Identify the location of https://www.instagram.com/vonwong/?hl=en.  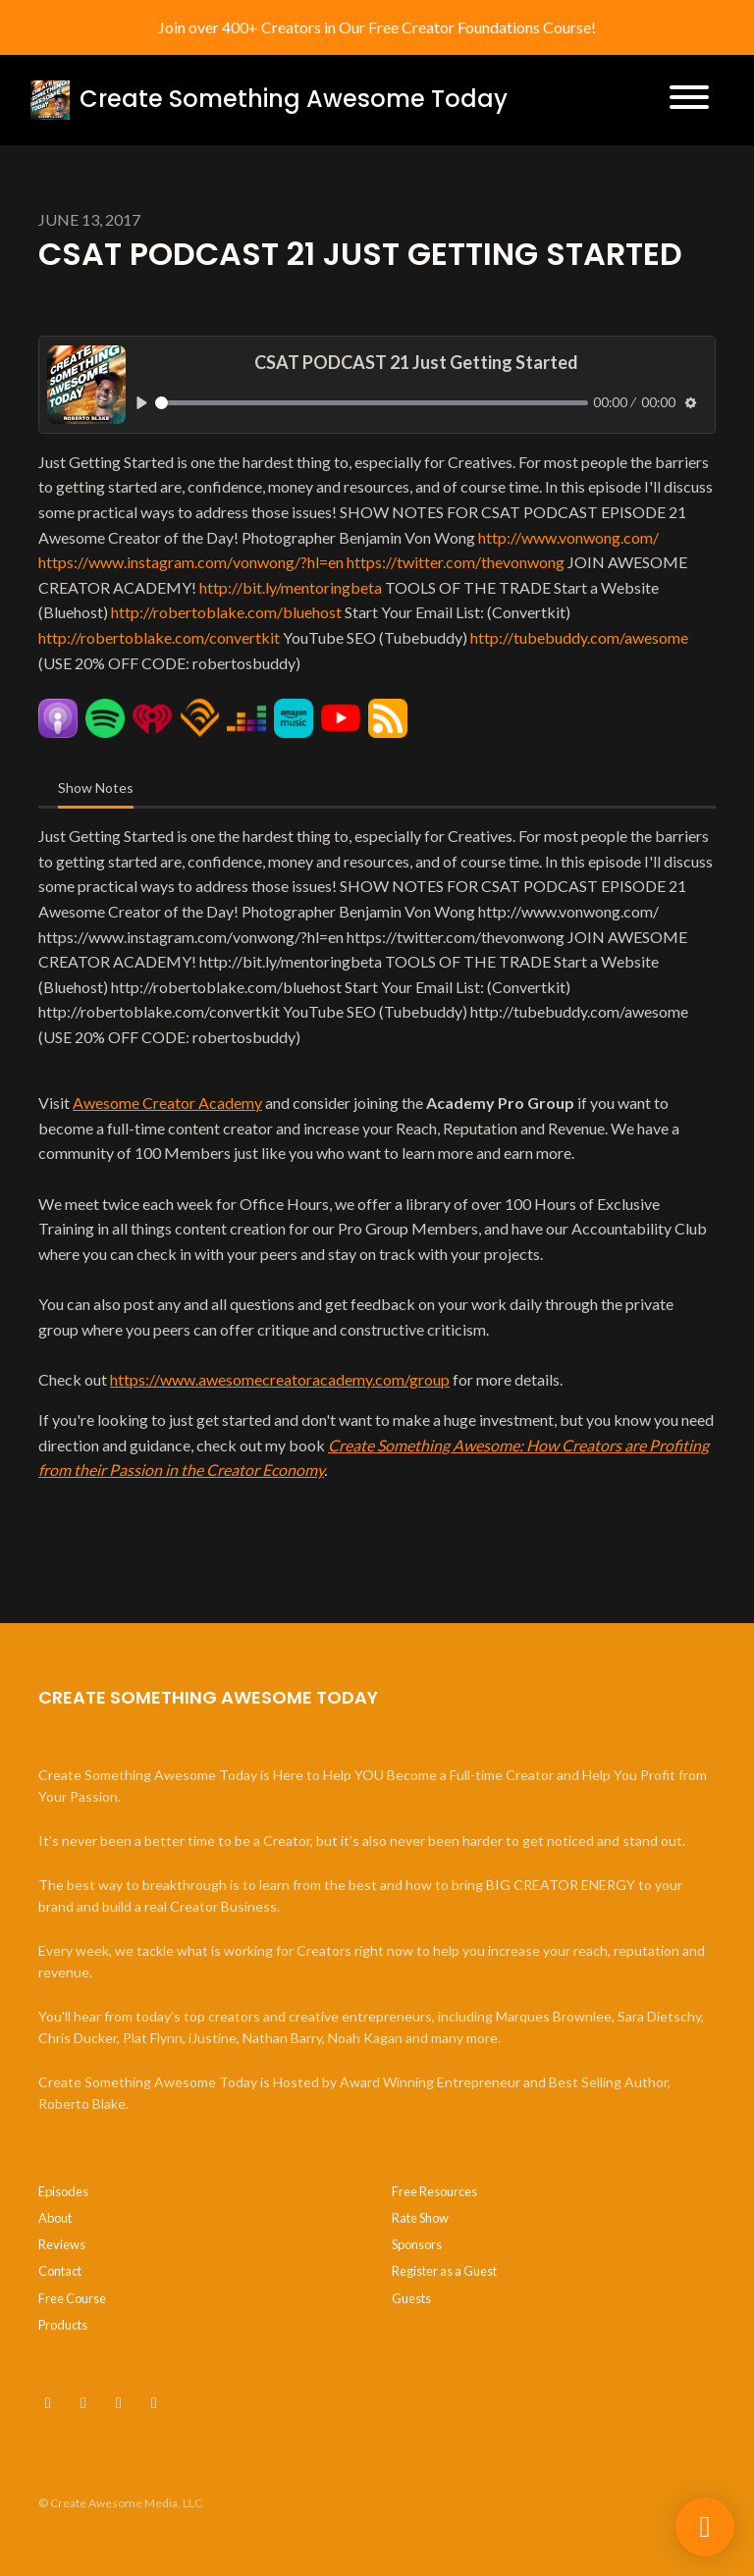
(191, 561).